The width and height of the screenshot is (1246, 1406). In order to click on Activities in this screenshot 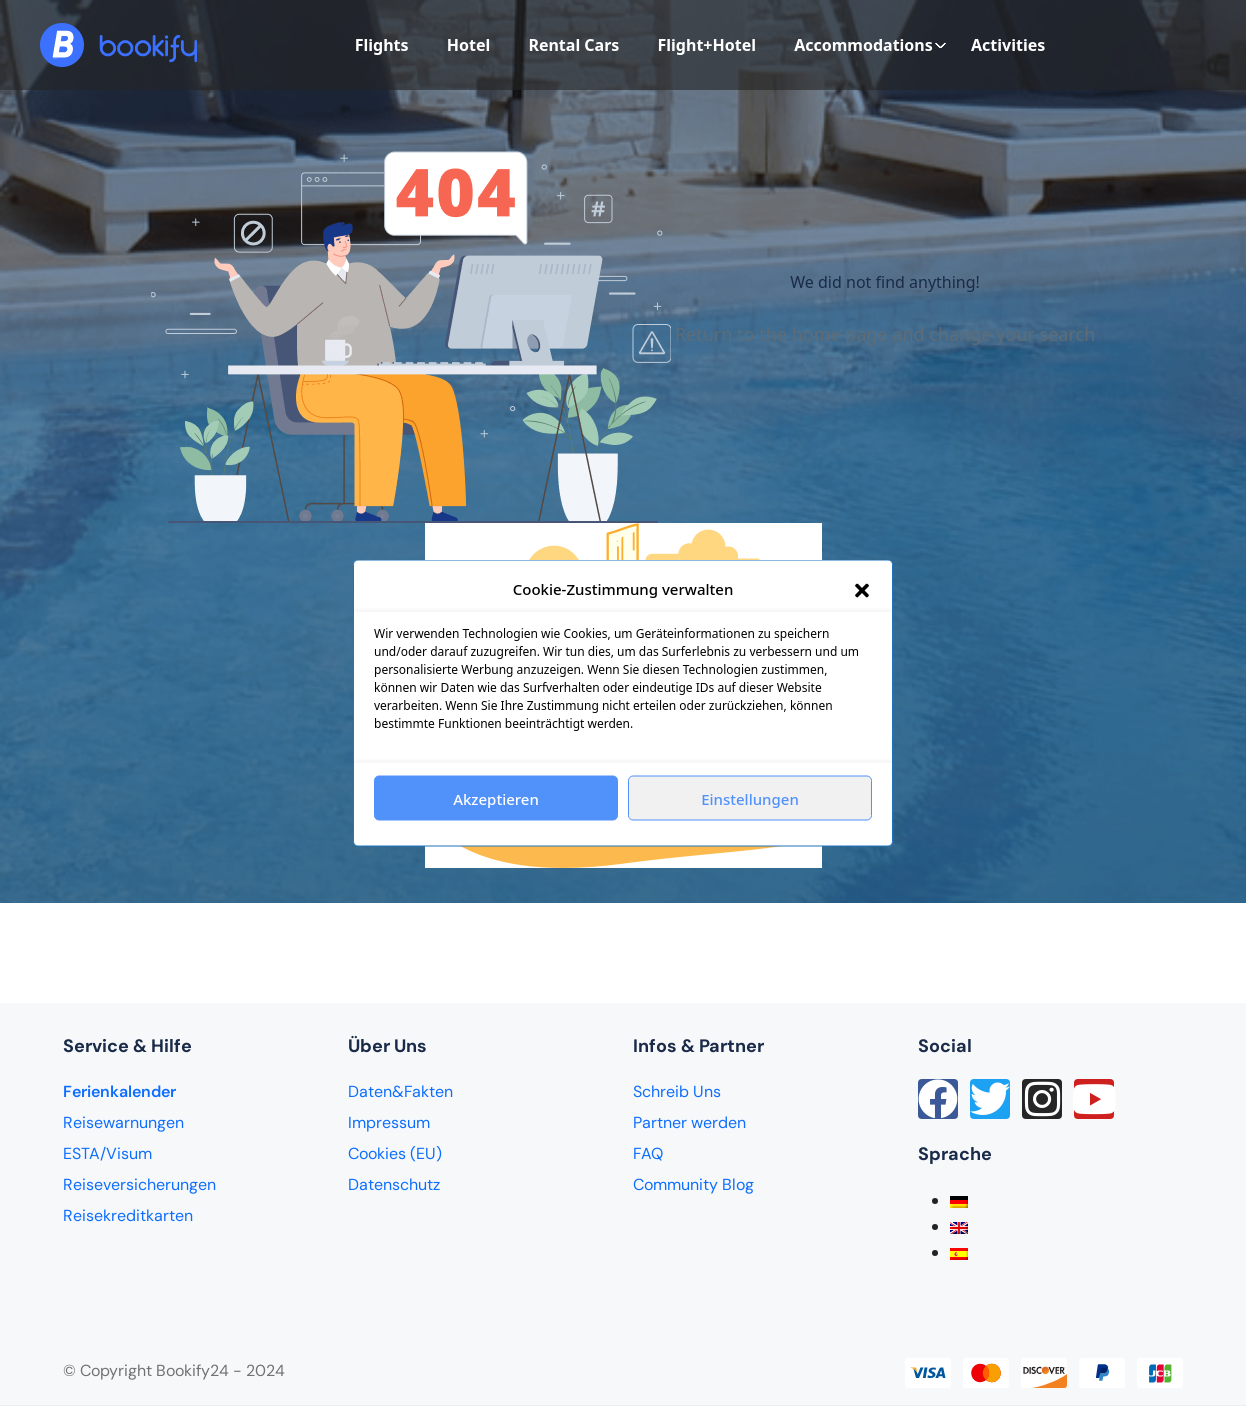, I will do `click(1008, 45)`.